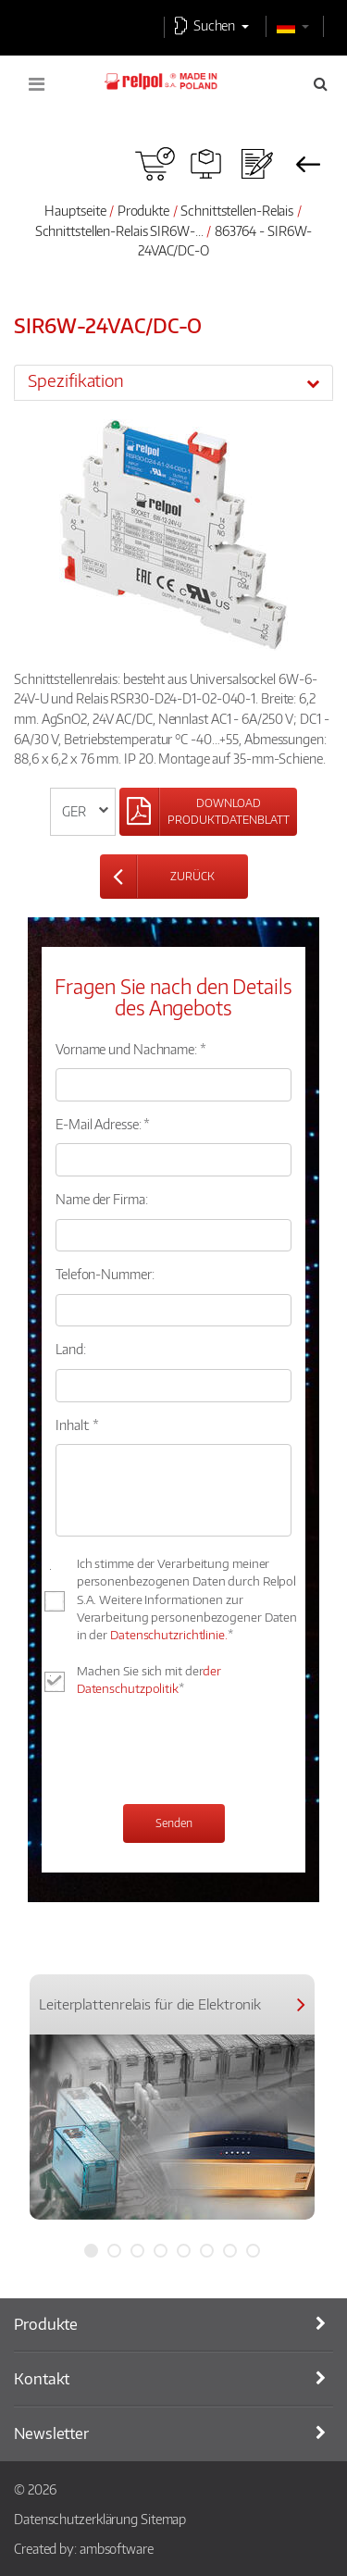 This screenshot has width=347, height=2576. I want to click on E-Mail Adresse: *, so click(103, 1123).